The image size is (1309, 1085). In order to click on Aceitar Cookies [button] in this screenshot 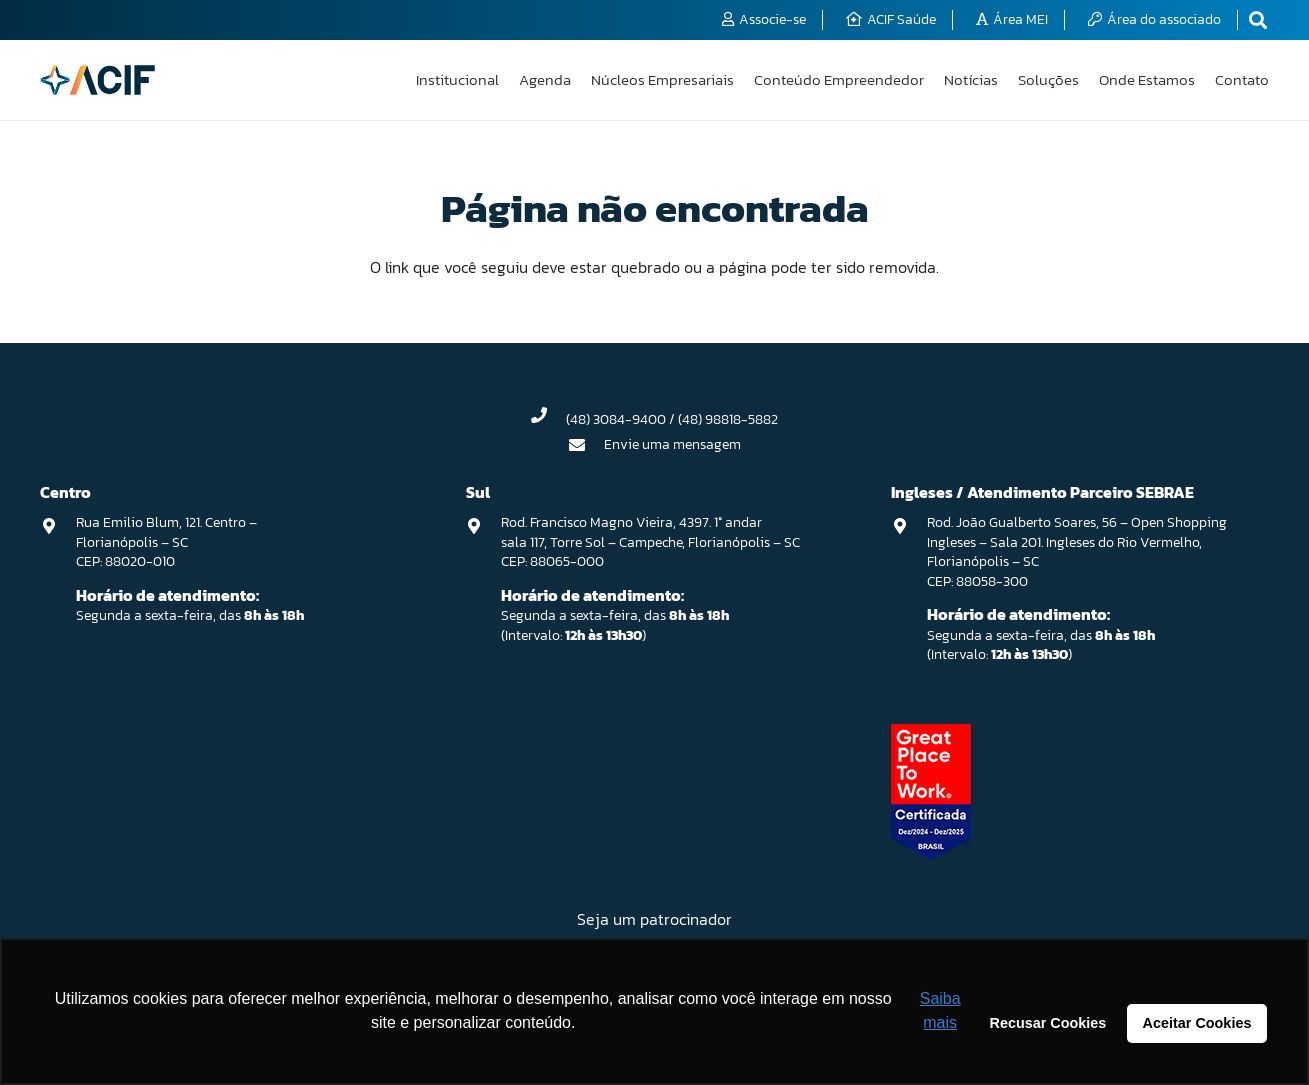, I will do `click(1197, 1023)`.